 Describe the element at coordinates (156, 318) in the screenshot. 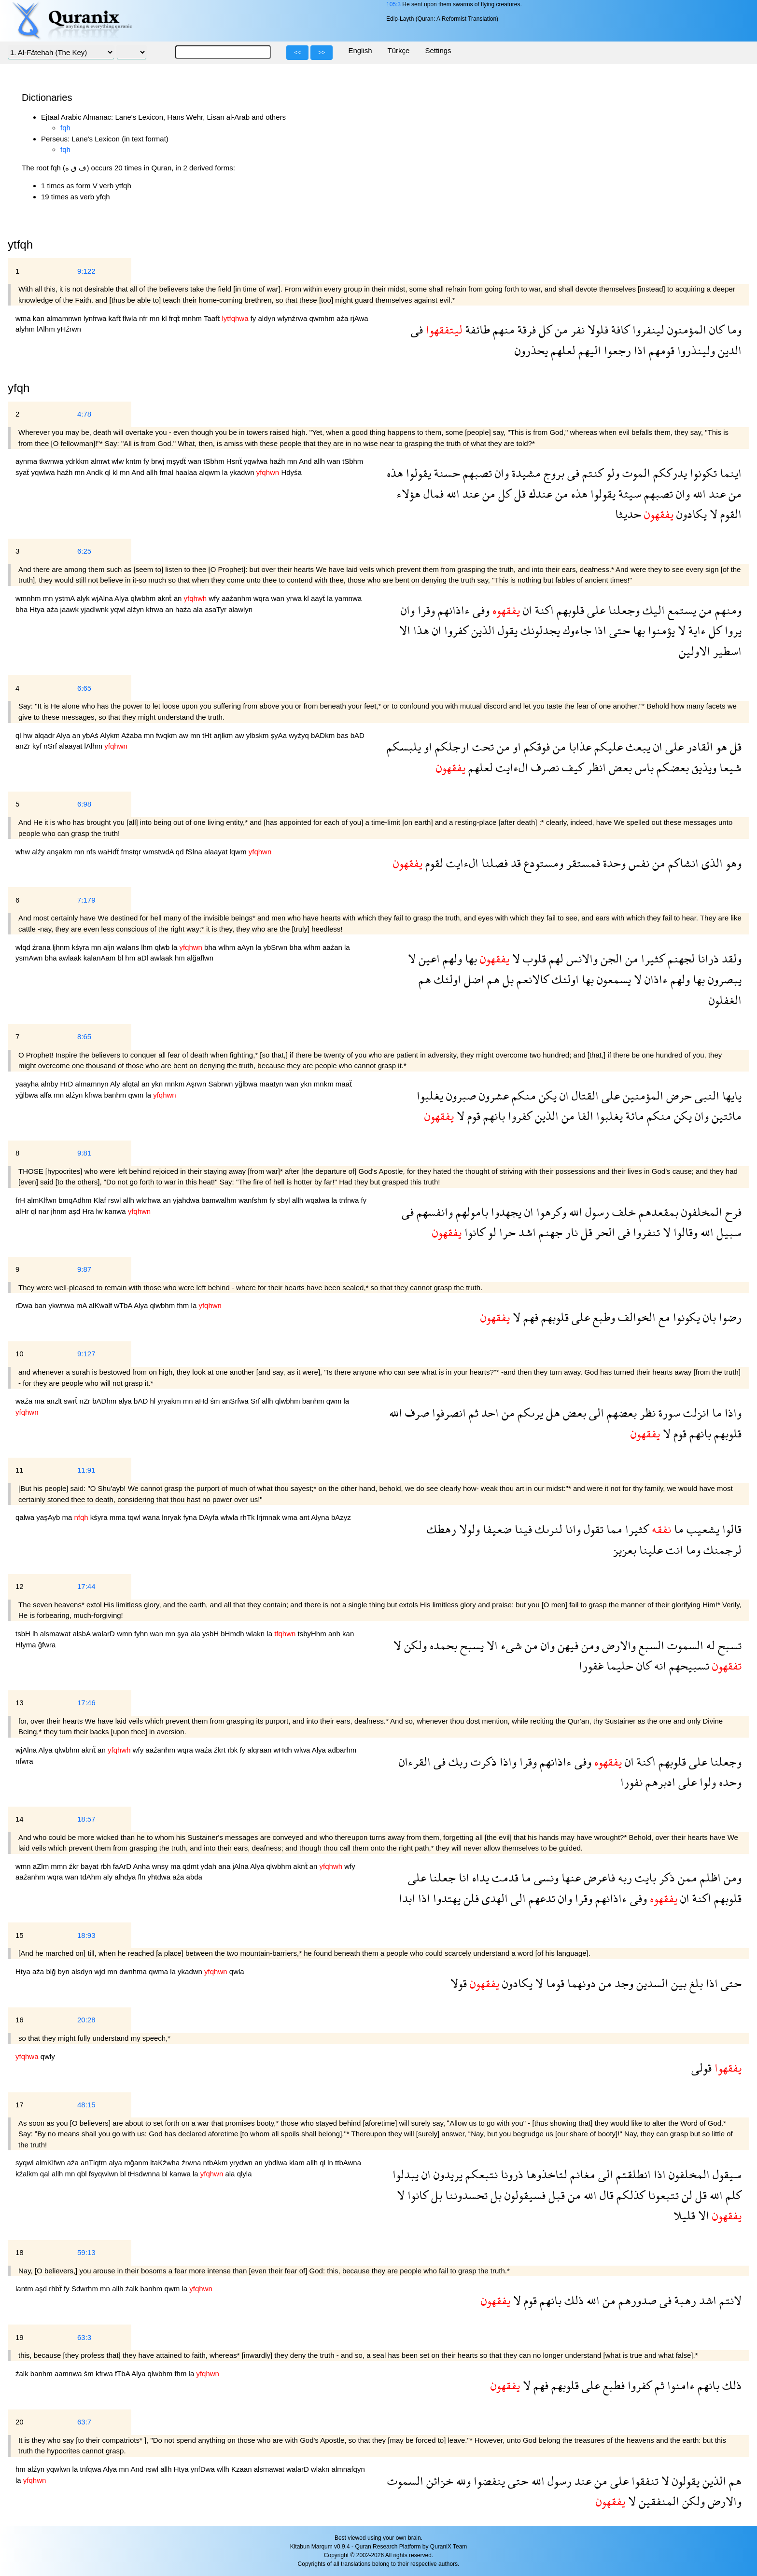

I see `mn` at that location.